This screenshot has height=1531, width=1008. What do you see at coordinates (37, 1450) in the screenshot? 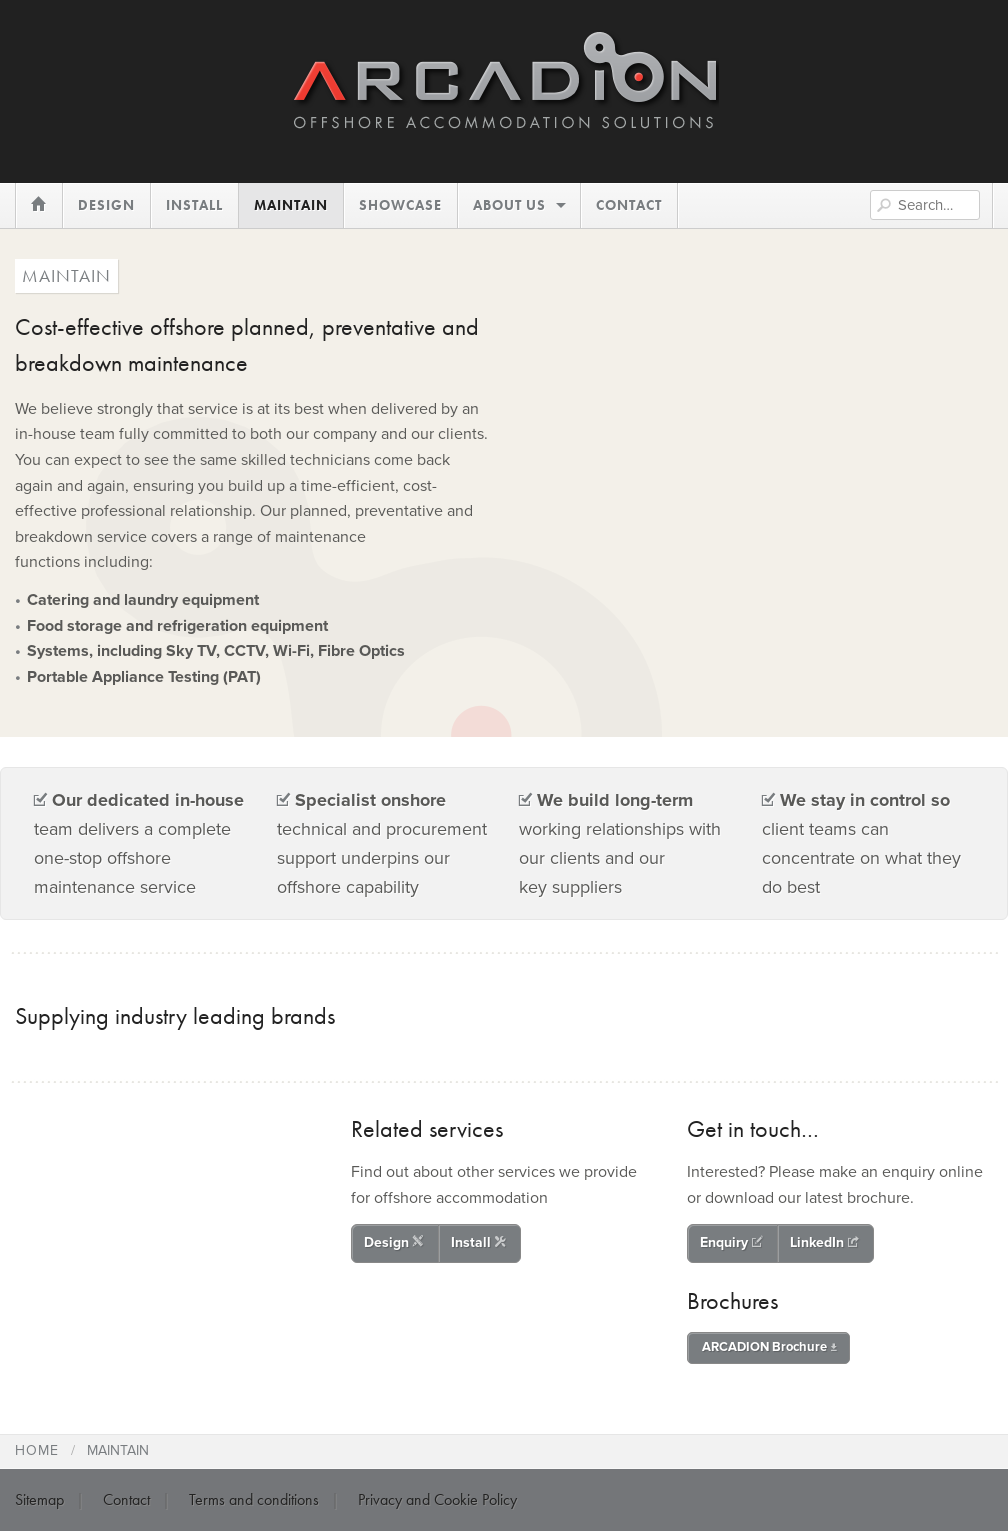
I see `Home` at bounding box center [37, 1450].